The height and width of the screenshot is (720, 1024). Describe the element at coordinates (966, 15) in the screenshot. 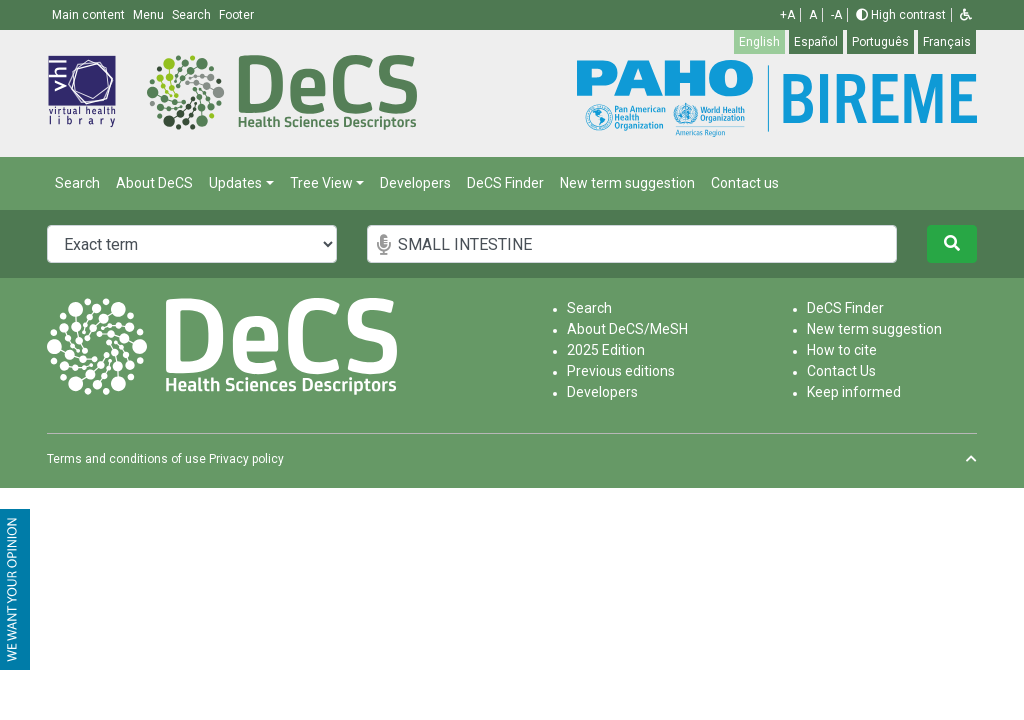

I see `[button]` at that location.